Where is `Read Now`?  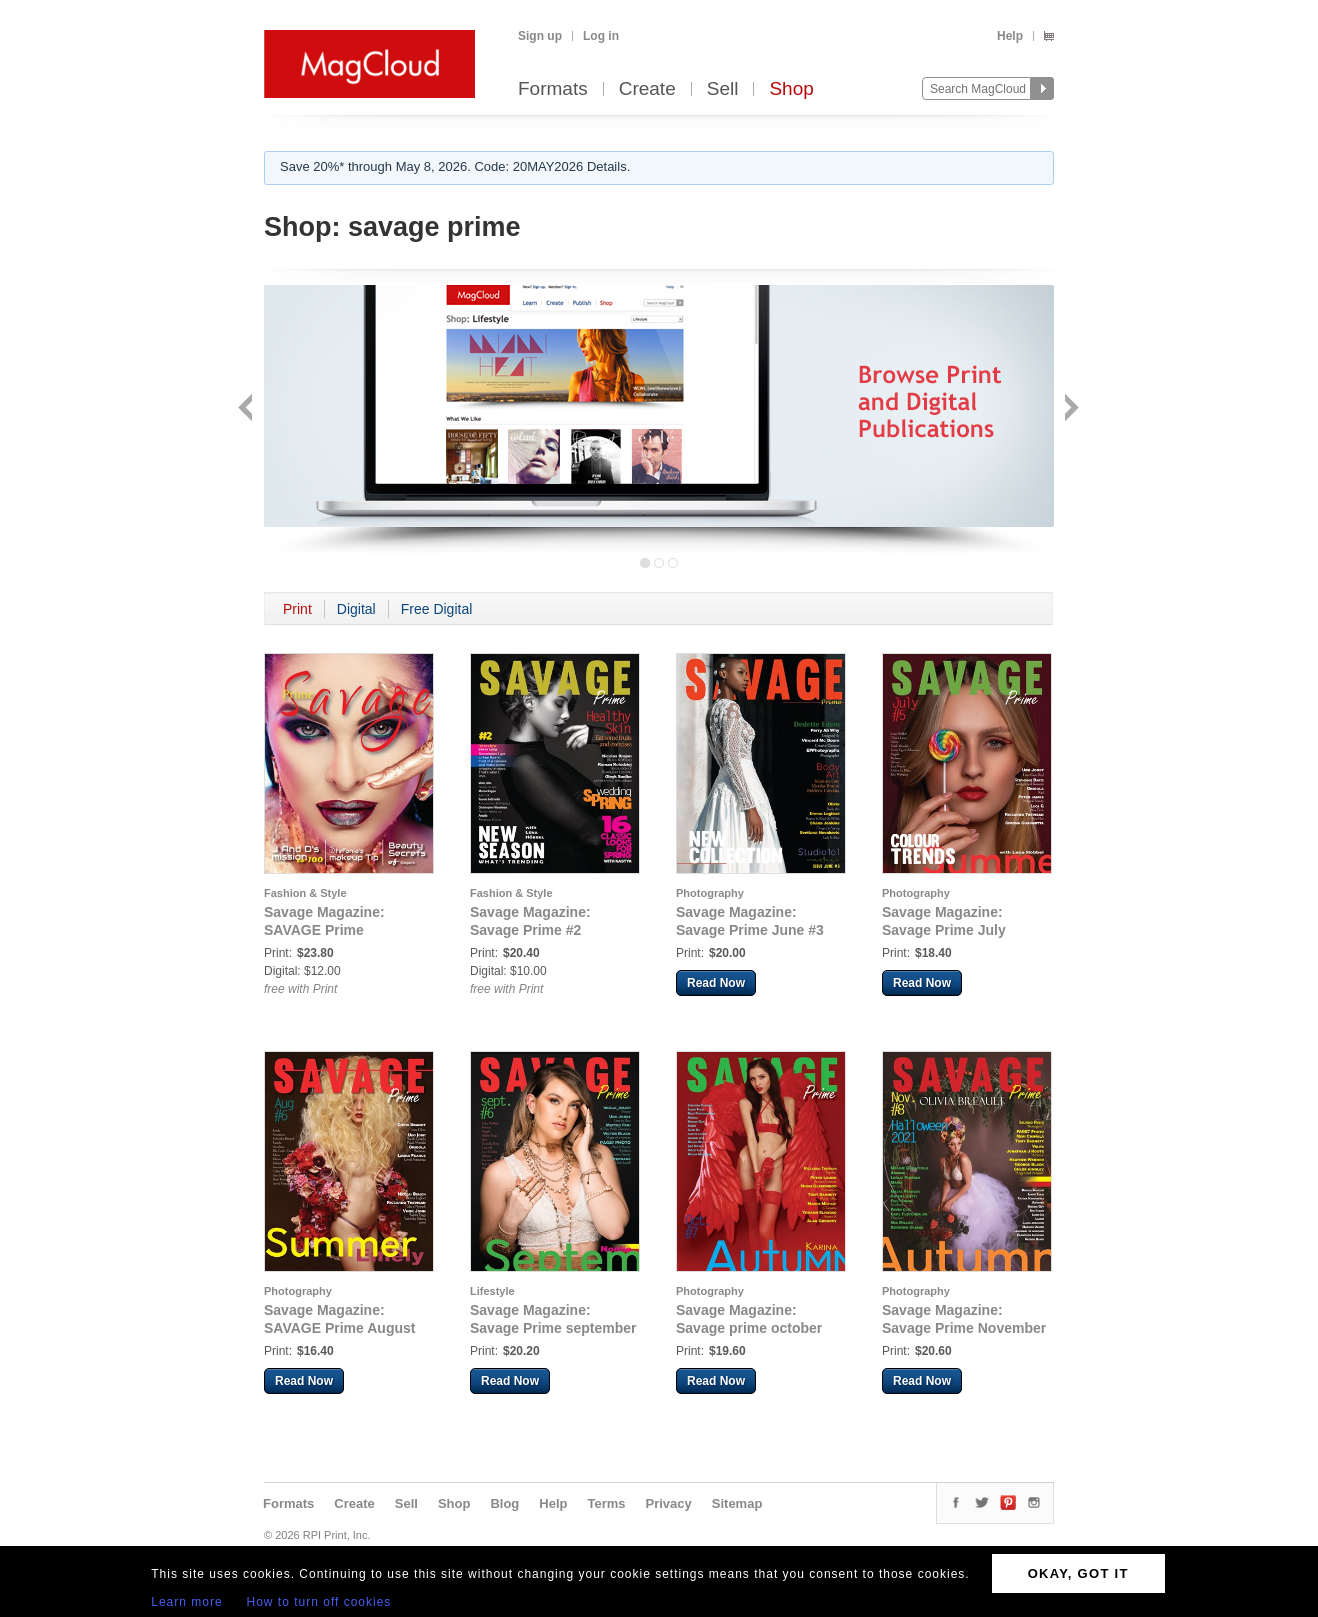
Read Now is located at coordinates (716, 983).